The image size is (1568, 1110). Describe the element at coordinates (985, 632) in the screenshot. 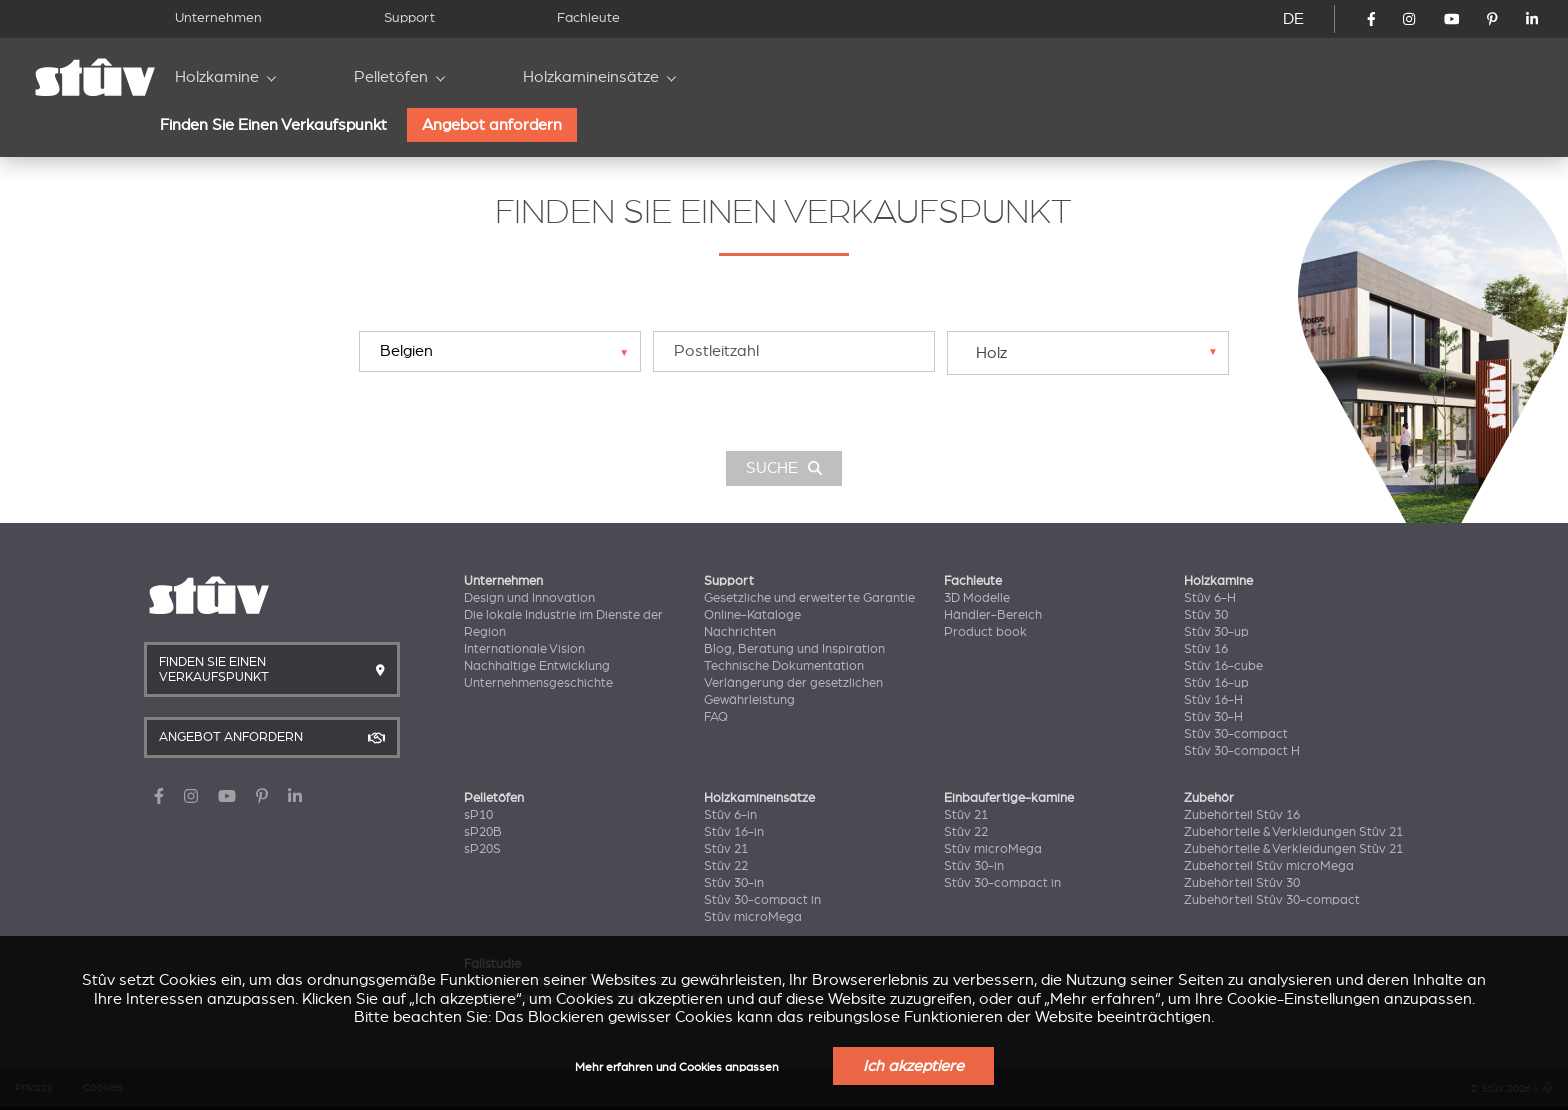

I see `Product book` at that location.